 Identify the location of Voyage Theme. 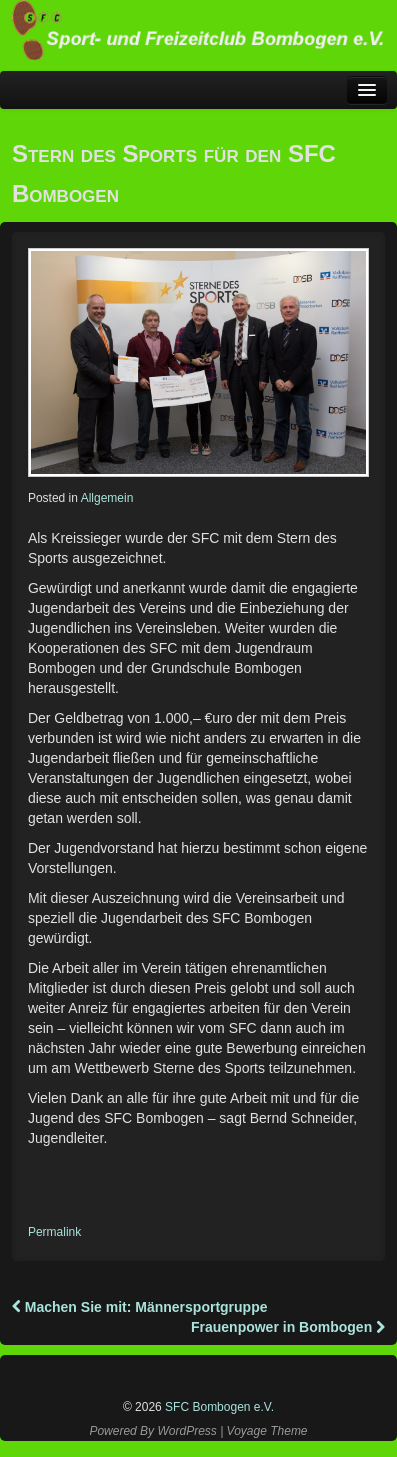
(267, 1431).